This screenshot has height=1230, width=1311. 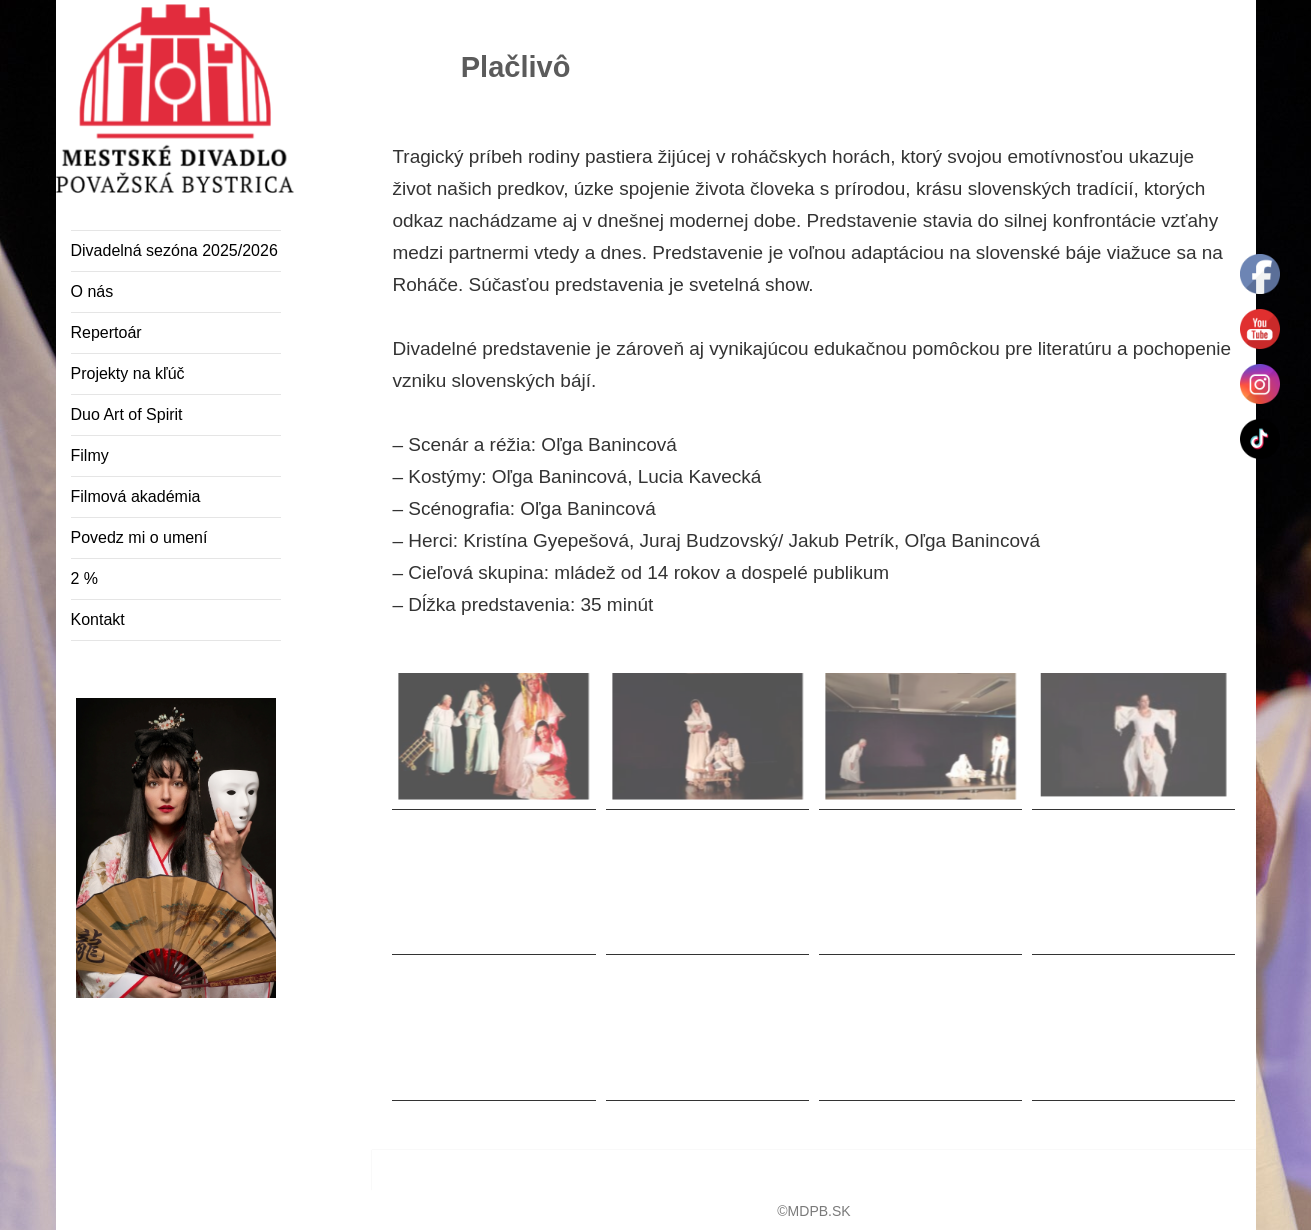 I want to click on Repertoár, so click(x=106, y=332).